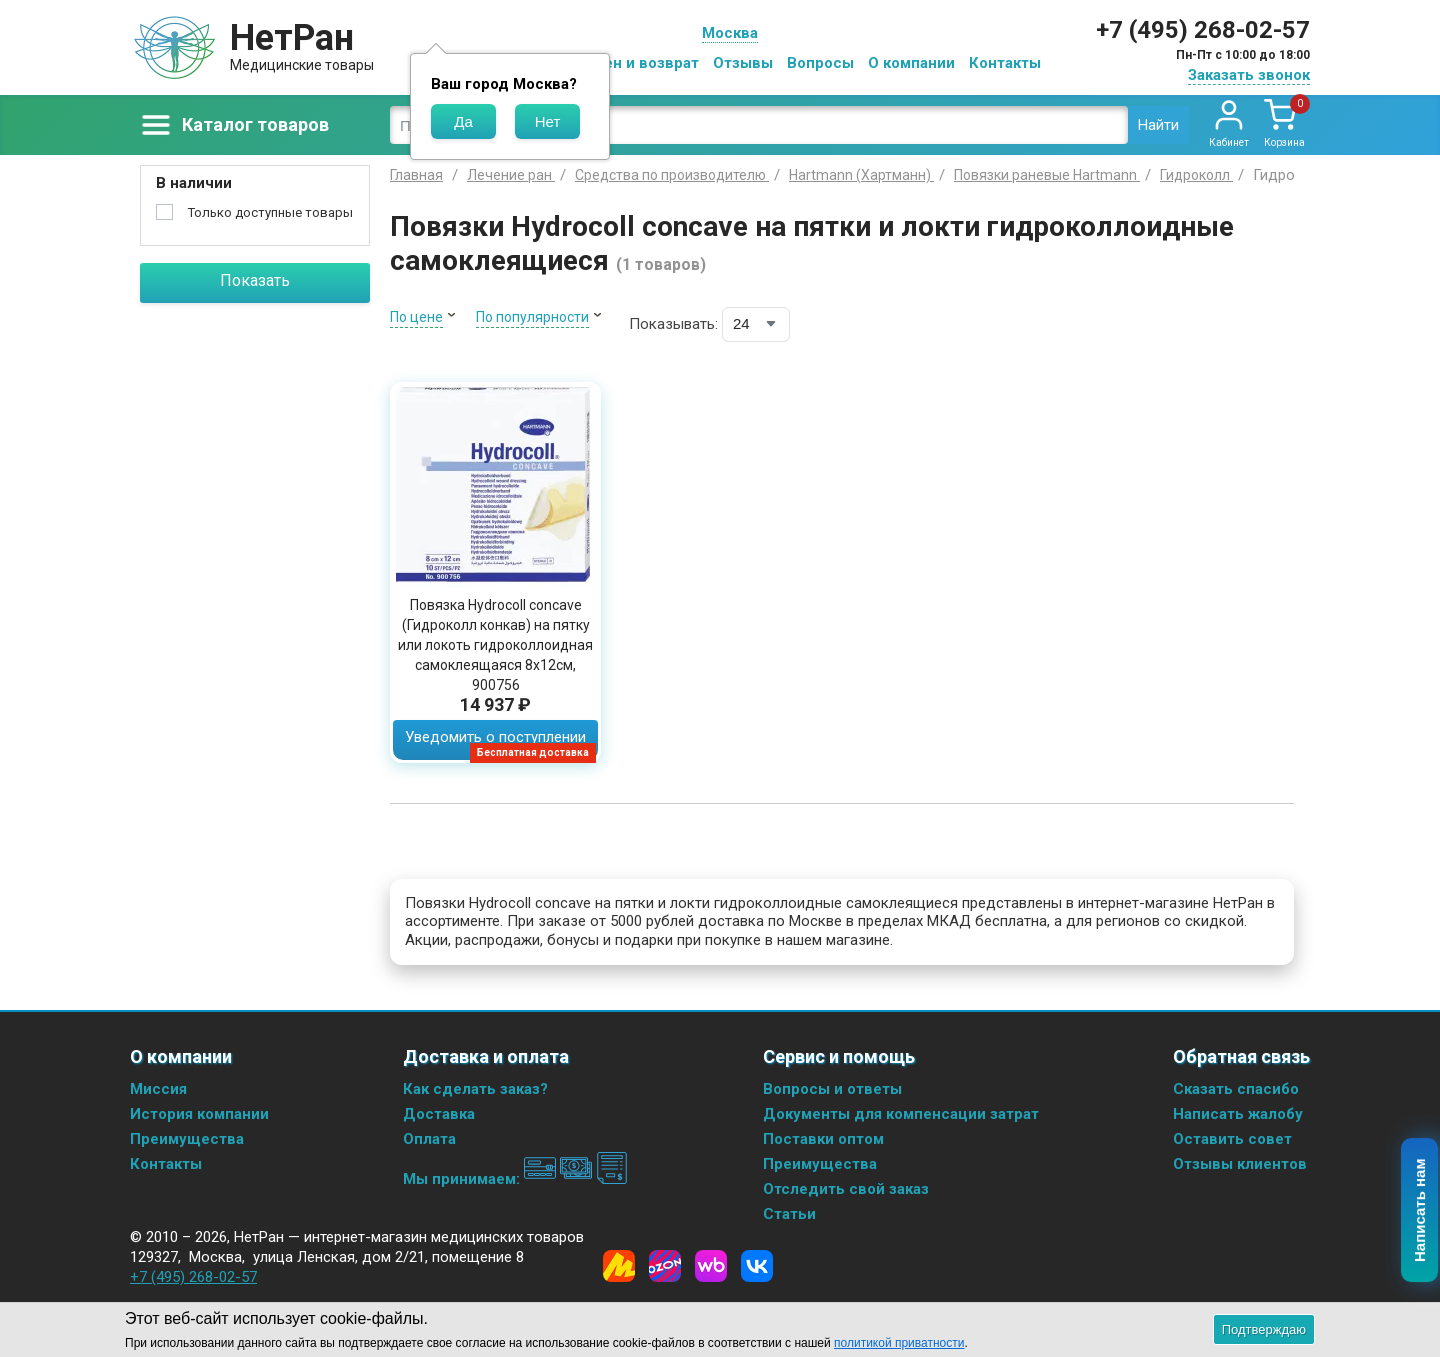 This screenshot has height=1357, width=1440. I want to click on Подтверждаю, so click(1264, 1329).